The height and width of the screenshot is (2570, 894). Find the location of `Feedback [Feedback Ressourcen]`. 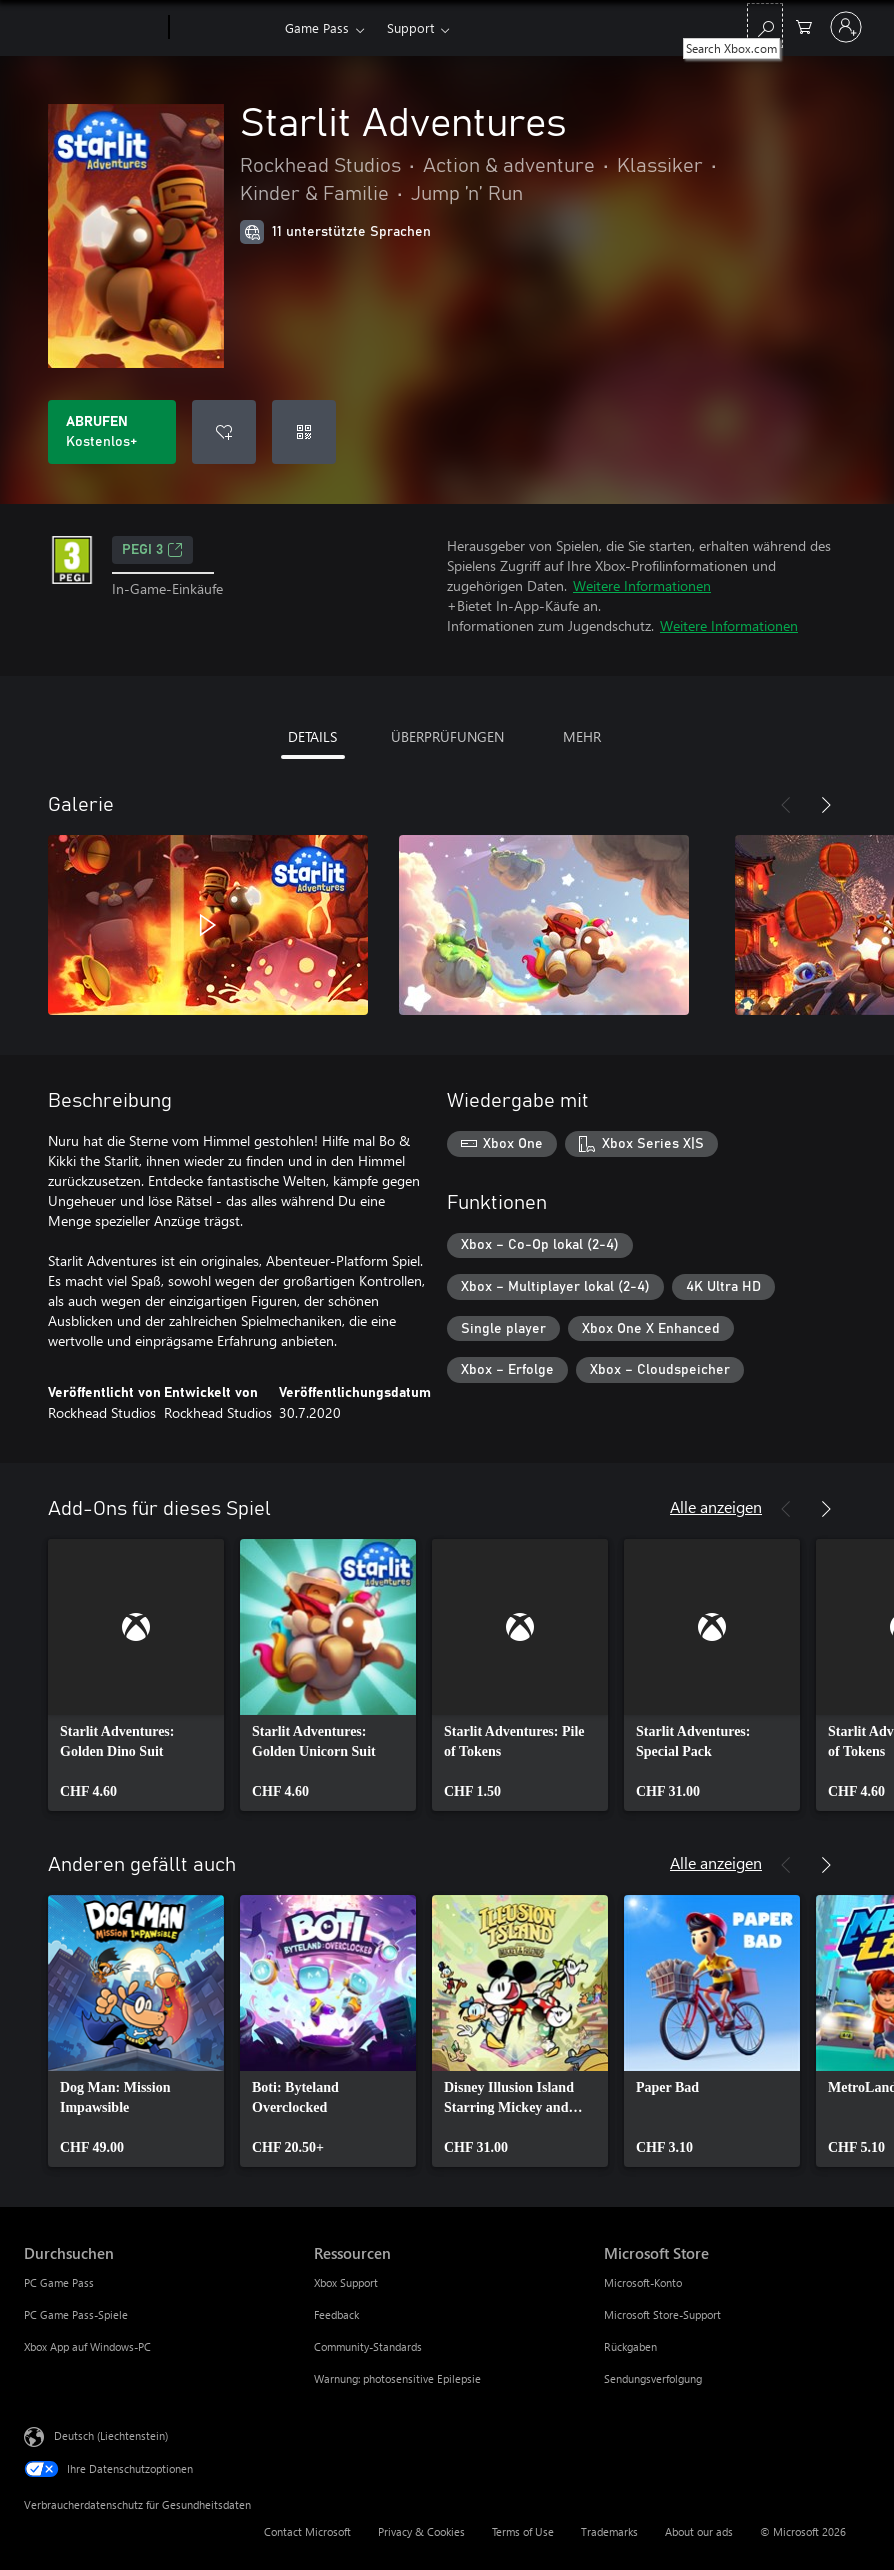

Feedback [Feedback Ressourcen] is located at coordinates (336, 2314).